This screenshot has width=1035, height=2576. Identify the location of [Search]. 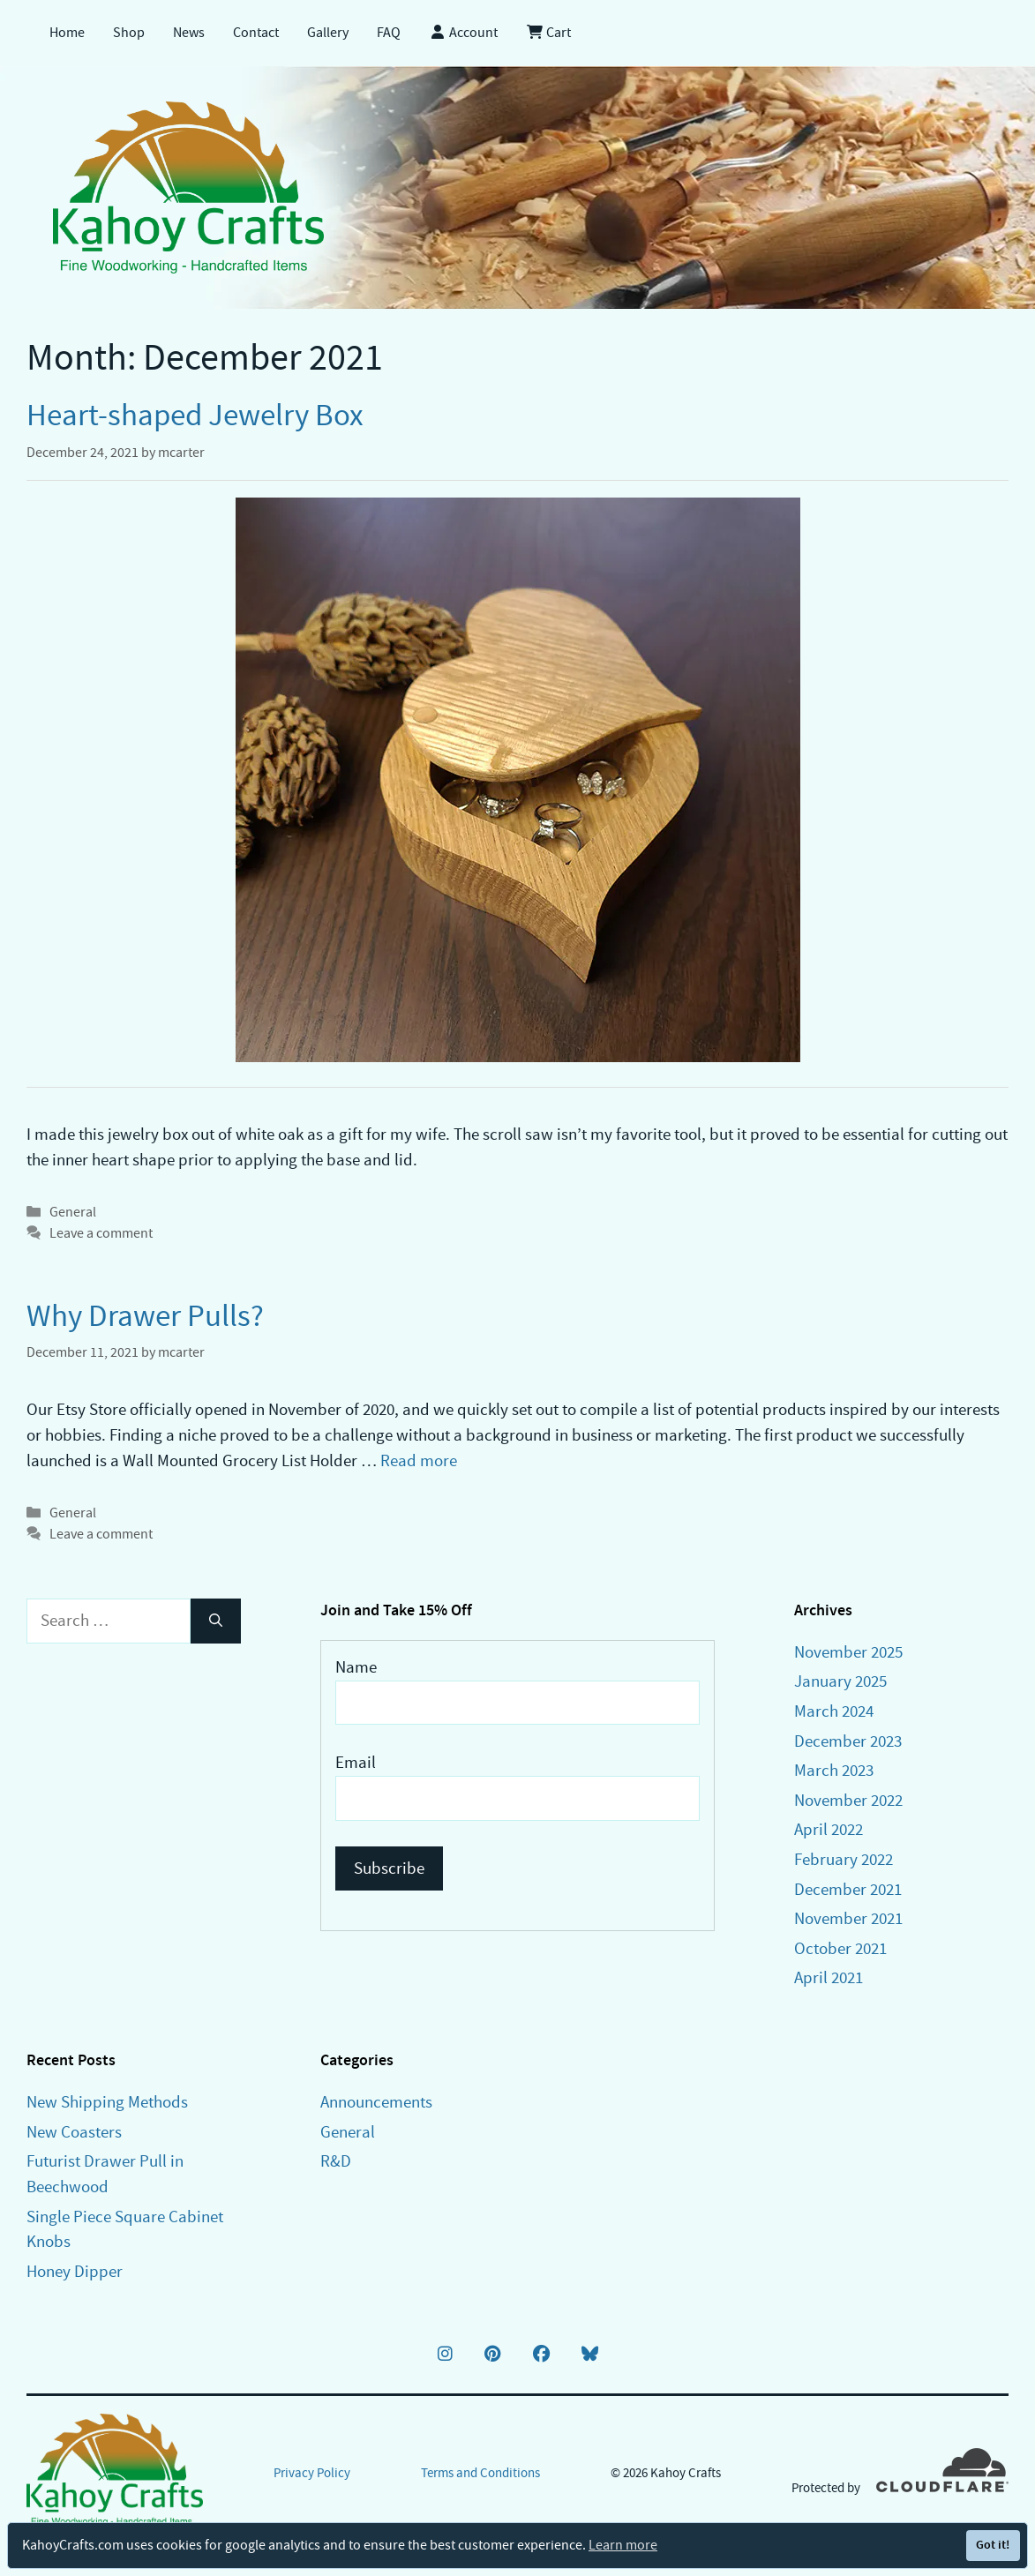
(216, 1621).